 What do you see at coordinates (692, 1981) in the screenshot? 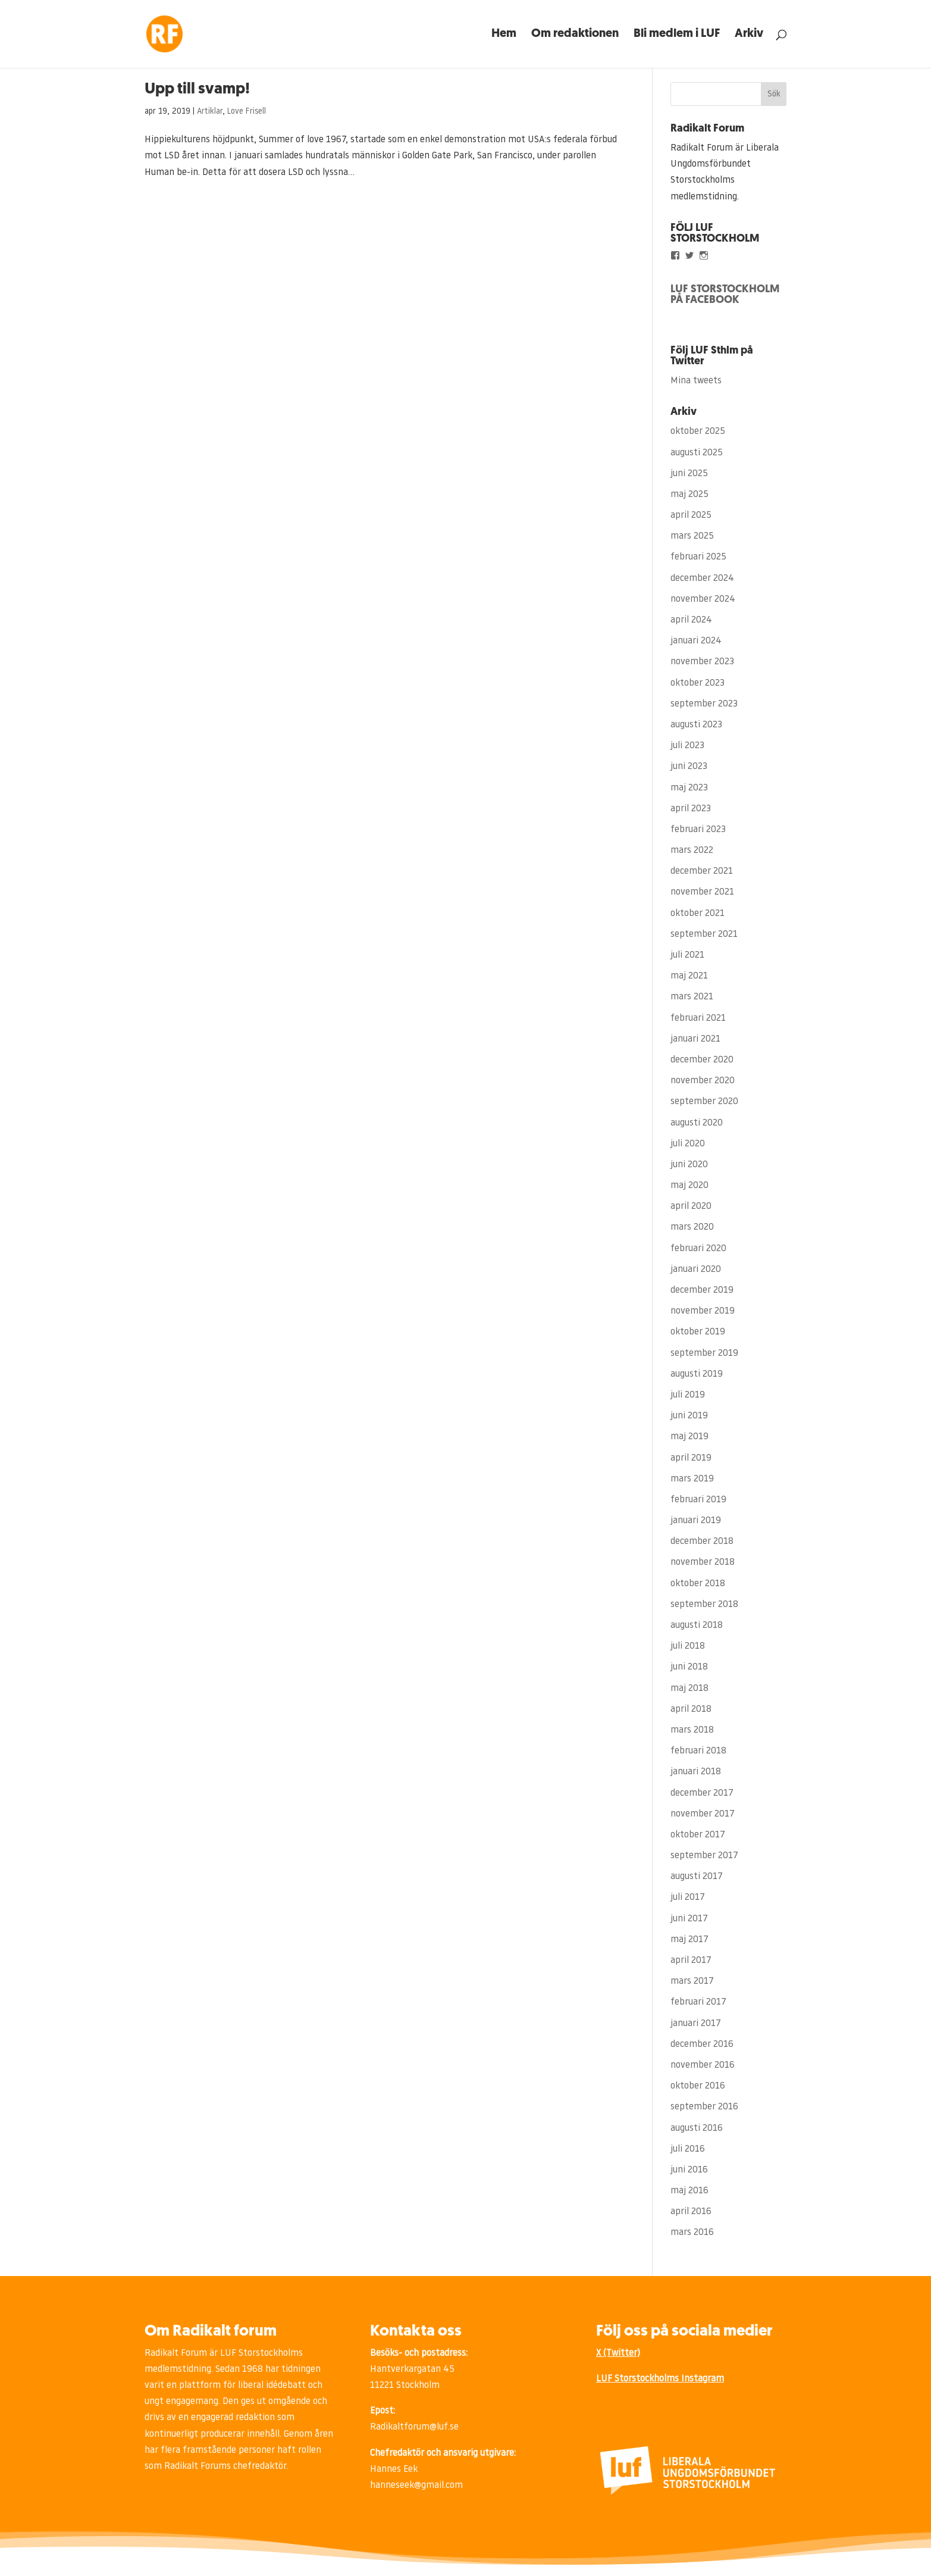
I see `mars 2017` at bounding box center [692, 1981].